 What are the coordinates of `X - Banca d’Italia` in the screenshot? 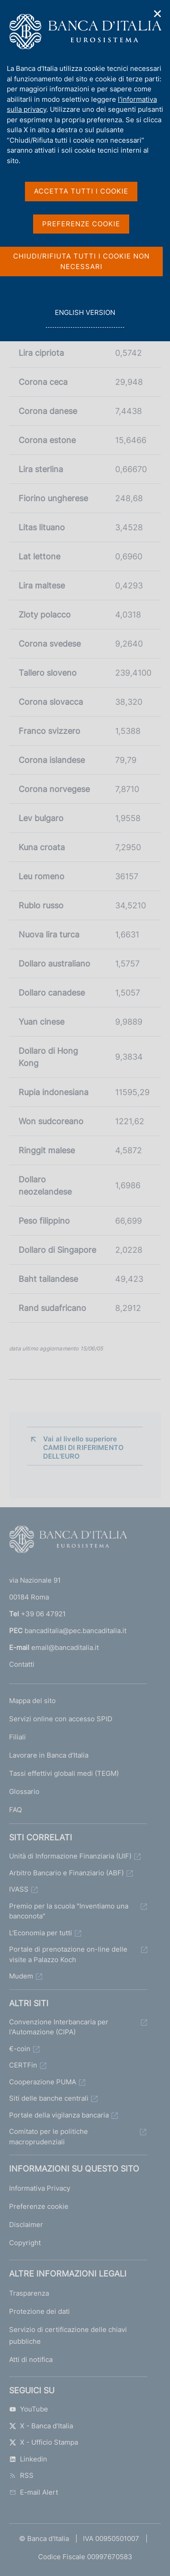 It's located at (41, 2426).